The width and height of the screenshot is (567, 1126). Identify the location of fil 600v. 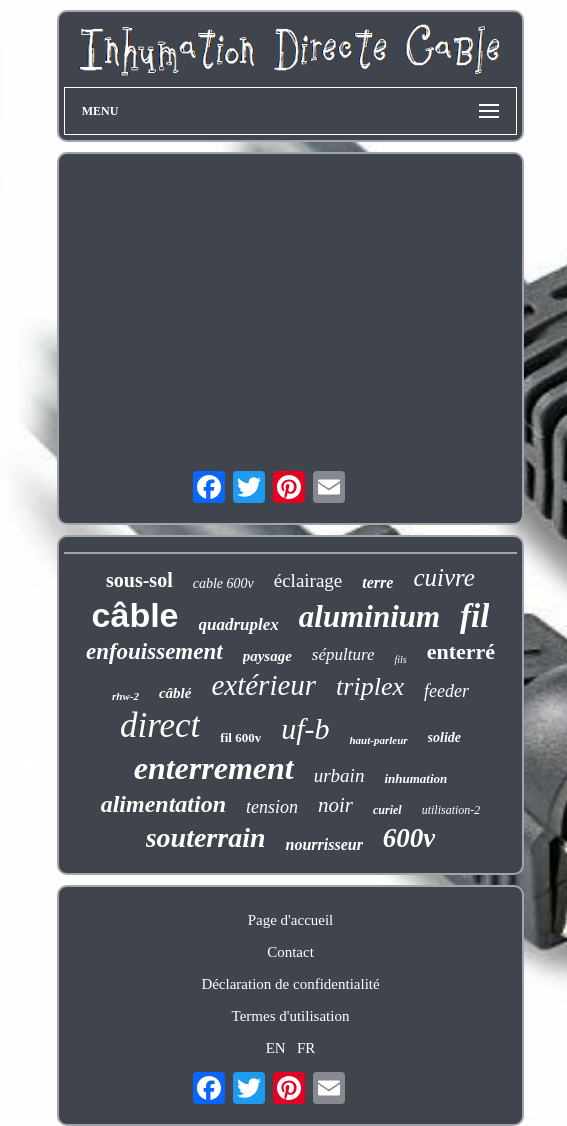
(240, 737).